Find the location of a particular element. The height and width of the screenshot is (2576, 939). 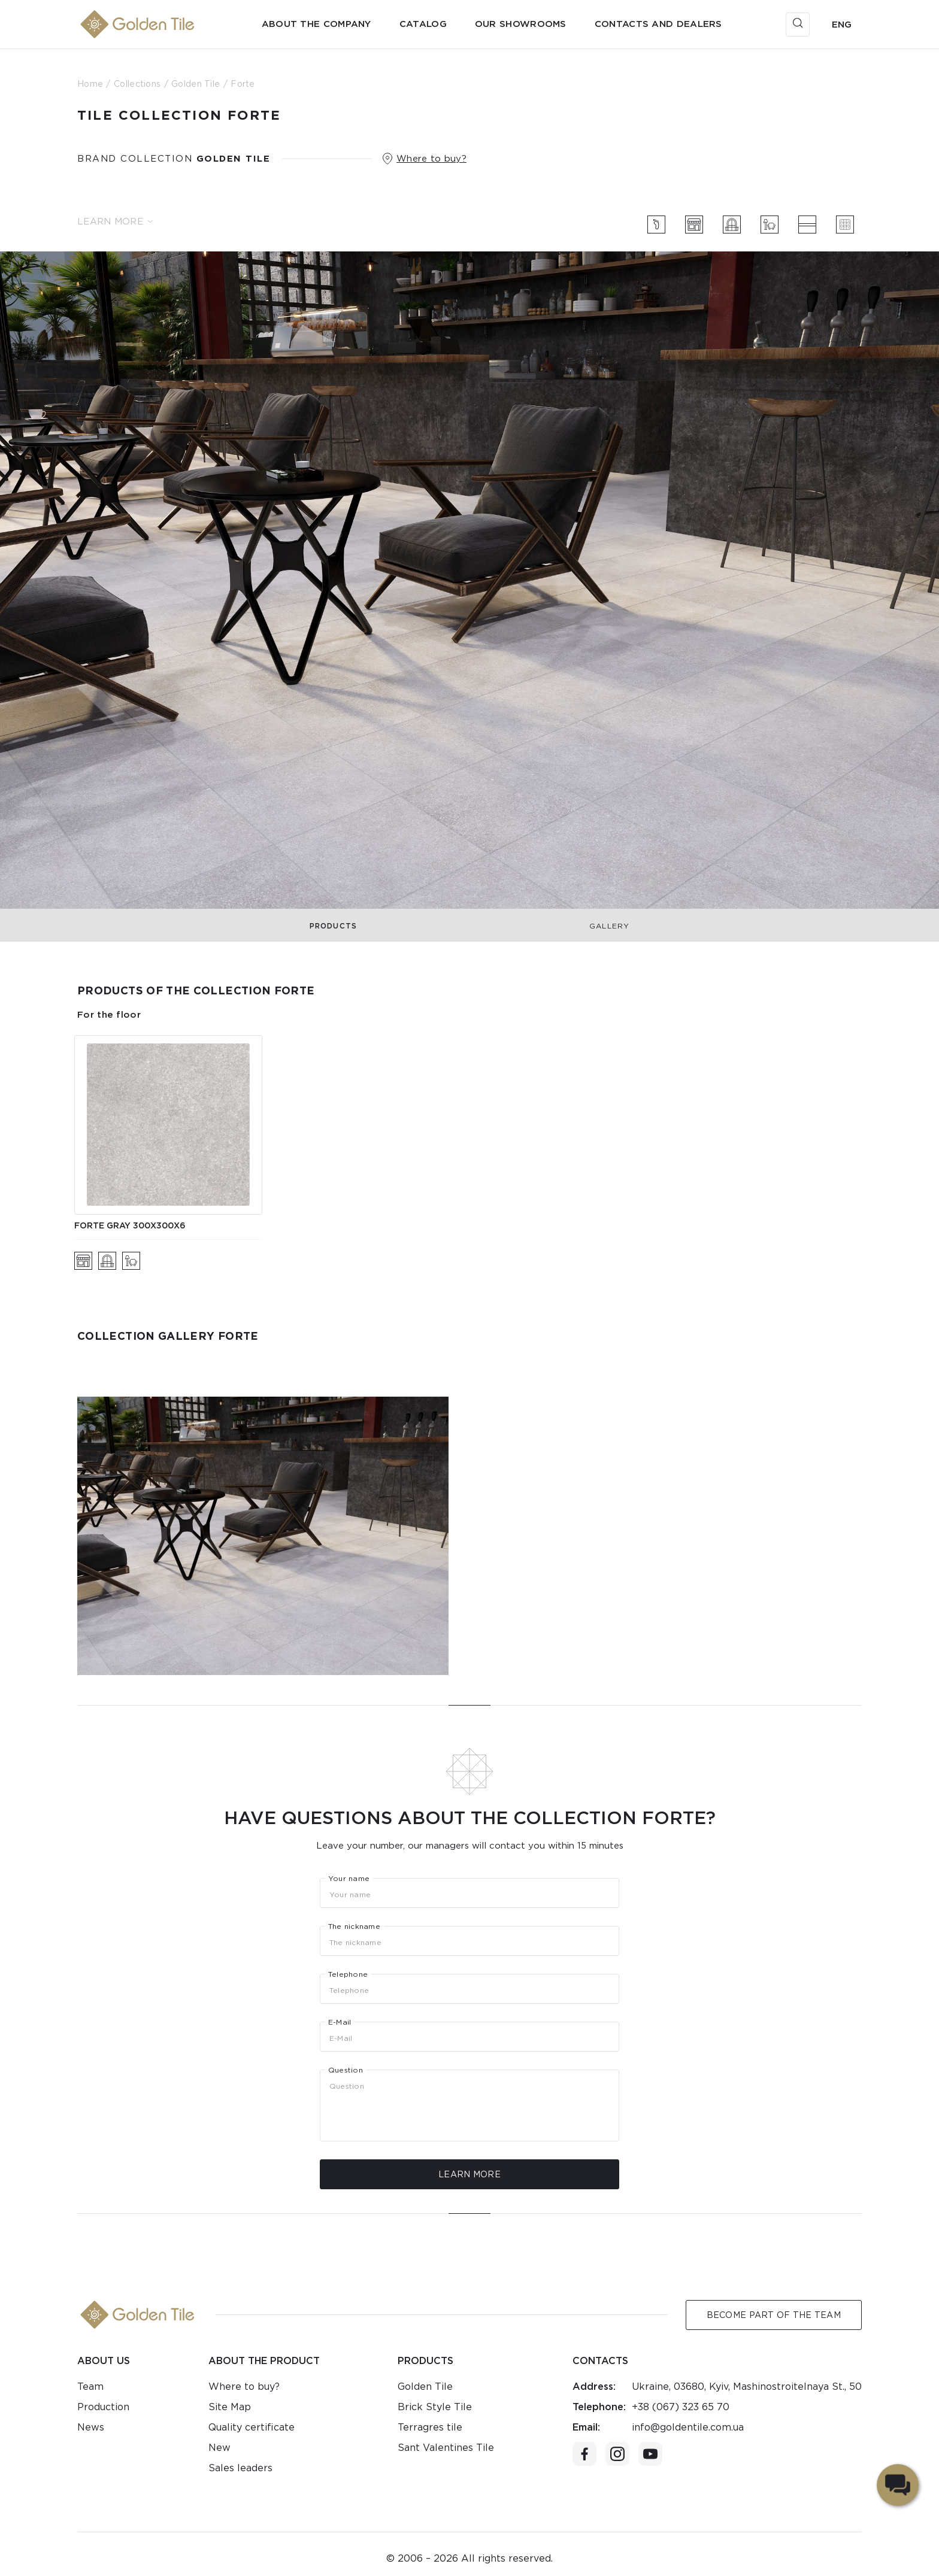

Quality certificate is located at coordinates (251, 2427).